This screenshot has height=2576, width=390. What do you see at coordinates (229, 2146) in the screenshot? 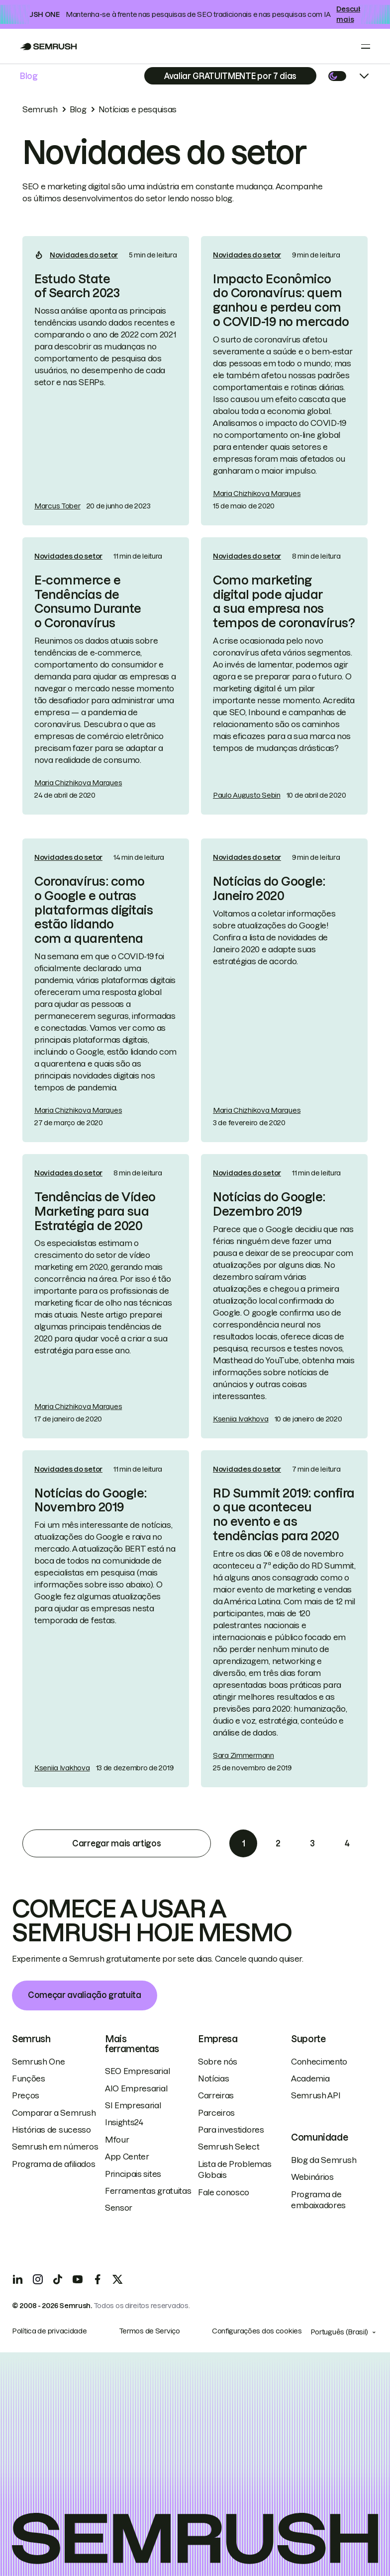
I see `Semrush Select` at bounding box center [229, 2146].